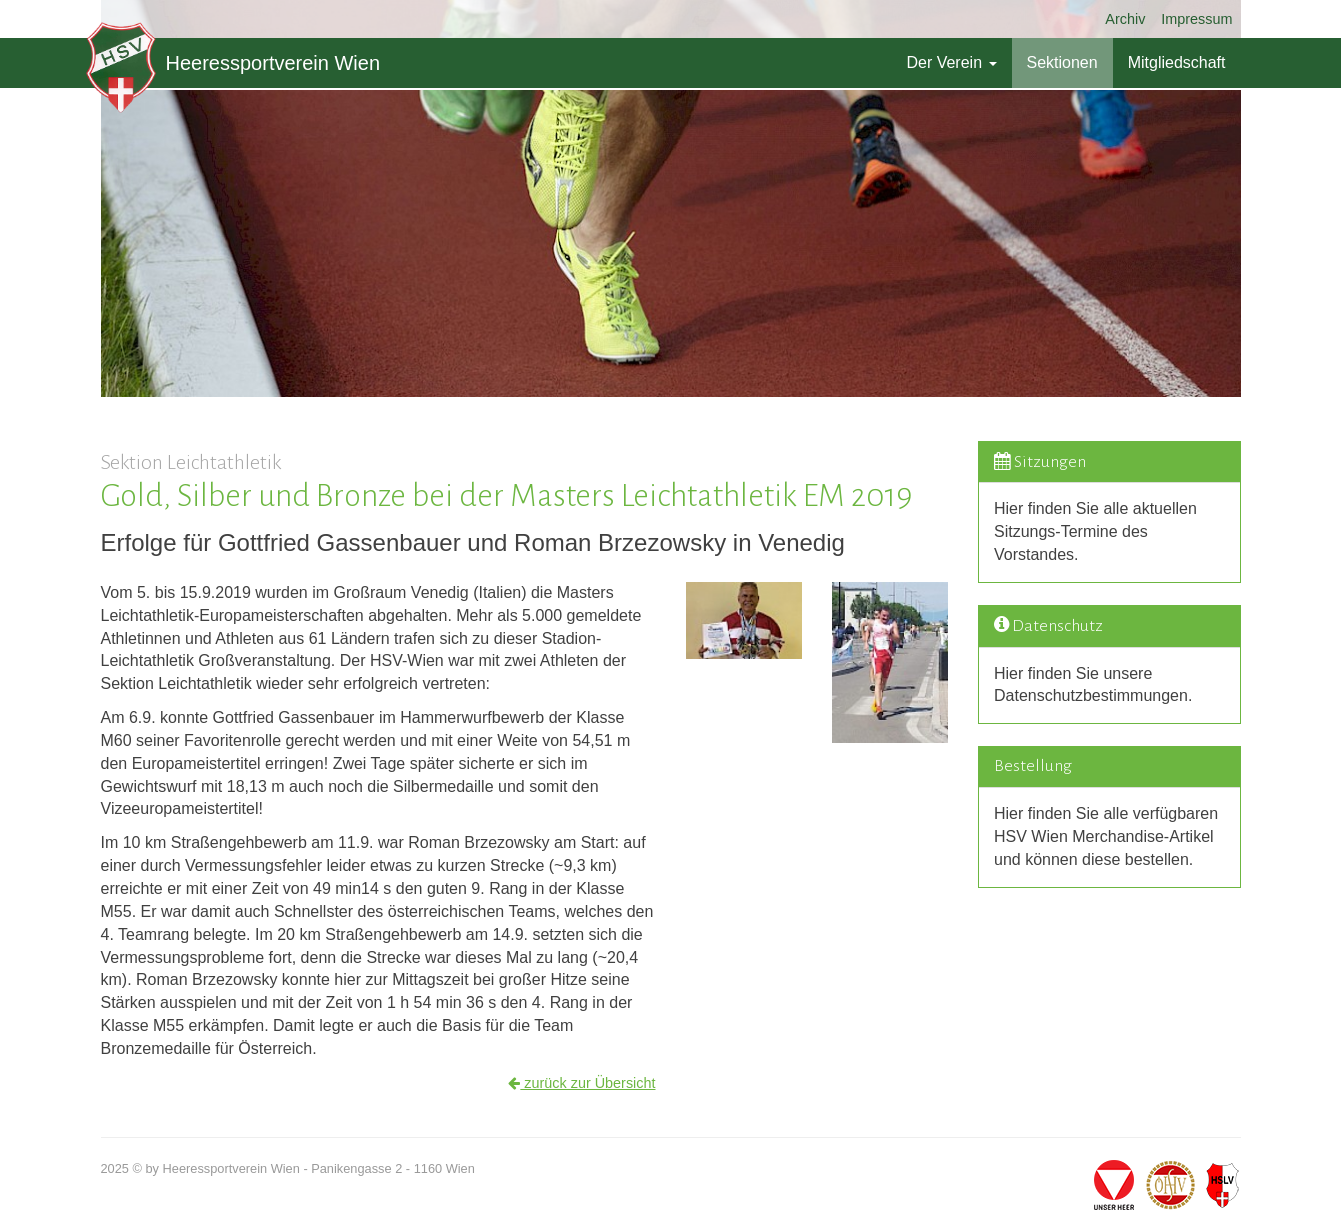 This screenshot has width=1341, height=1230. I want to click on Heeressportverein Wien, so click(233, 63).